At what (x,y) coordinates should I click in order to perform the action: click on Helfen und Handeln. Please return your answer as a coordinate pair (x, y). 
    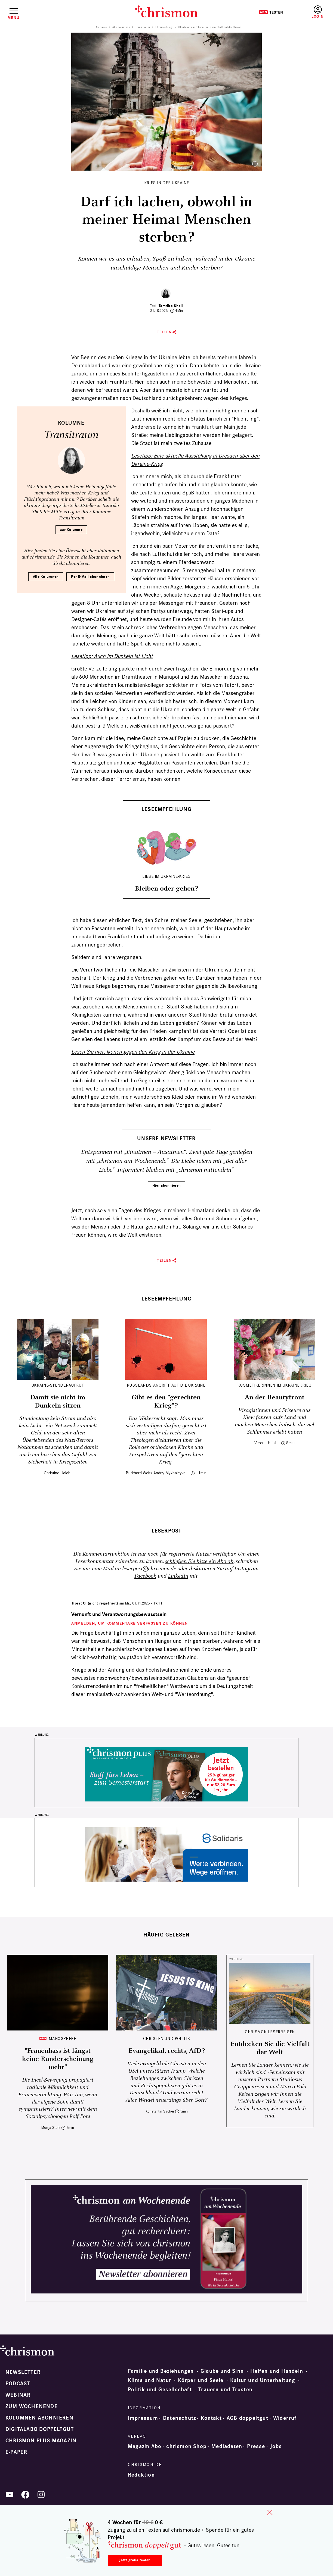
    Looking at the image, I should click on (276, 2371).